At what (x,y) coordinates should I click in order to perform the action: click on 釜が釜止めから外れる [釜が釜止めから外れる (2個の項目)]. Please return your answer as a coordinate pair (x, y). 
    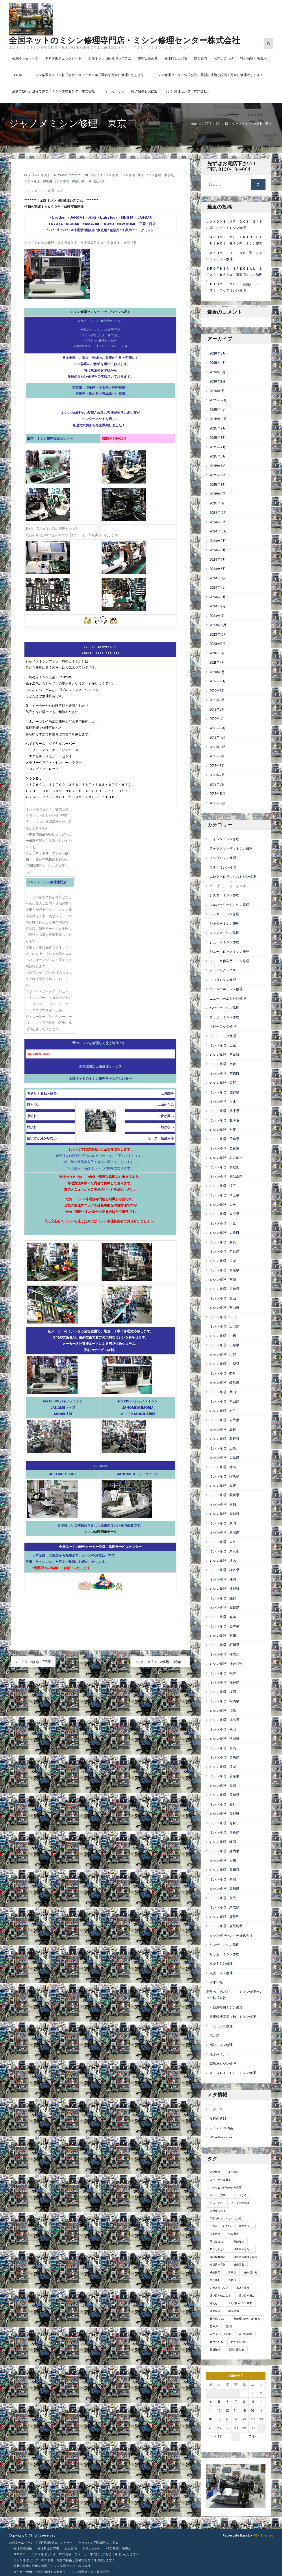
    Looking at the image, I should click on (247, 2316).